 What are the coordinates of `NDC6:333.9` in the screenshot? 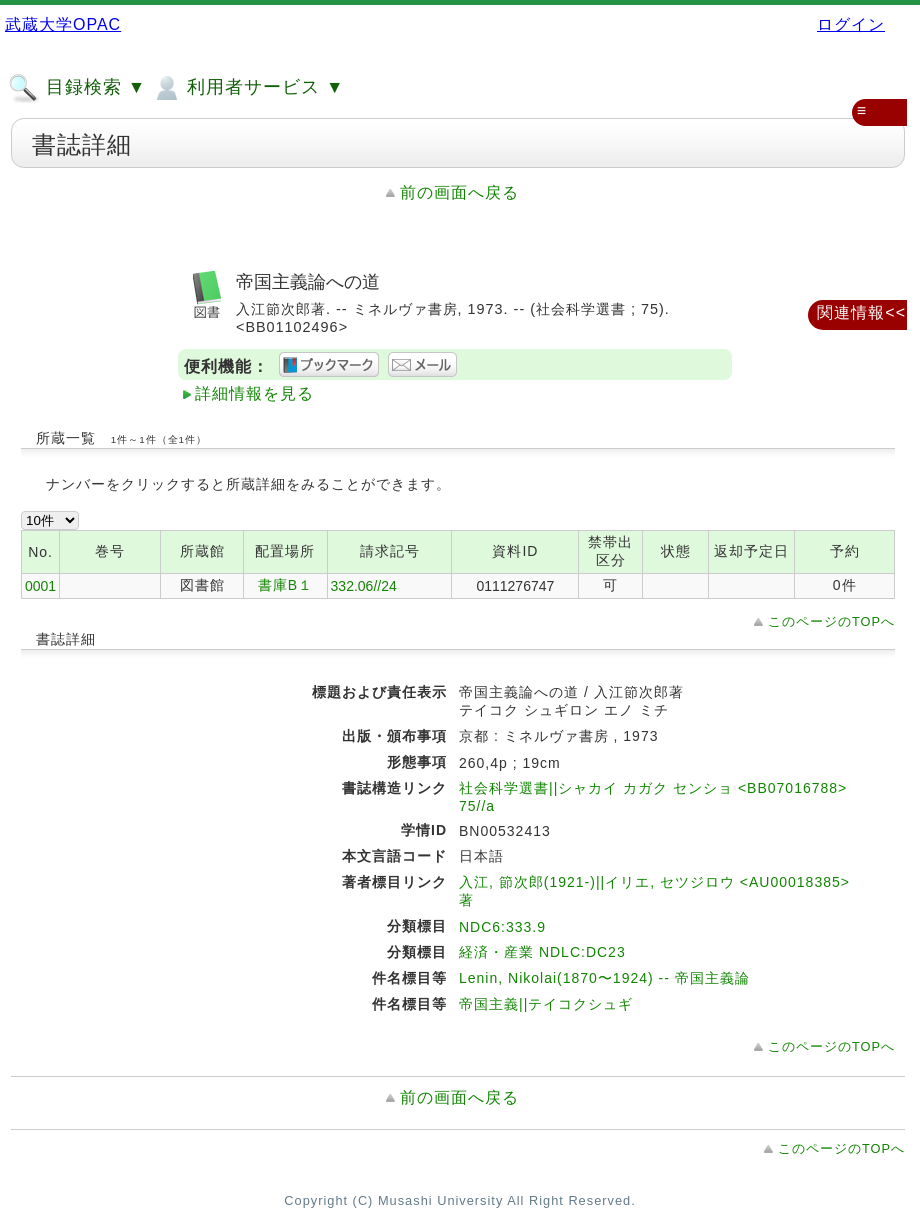 It's located at (502, 927).